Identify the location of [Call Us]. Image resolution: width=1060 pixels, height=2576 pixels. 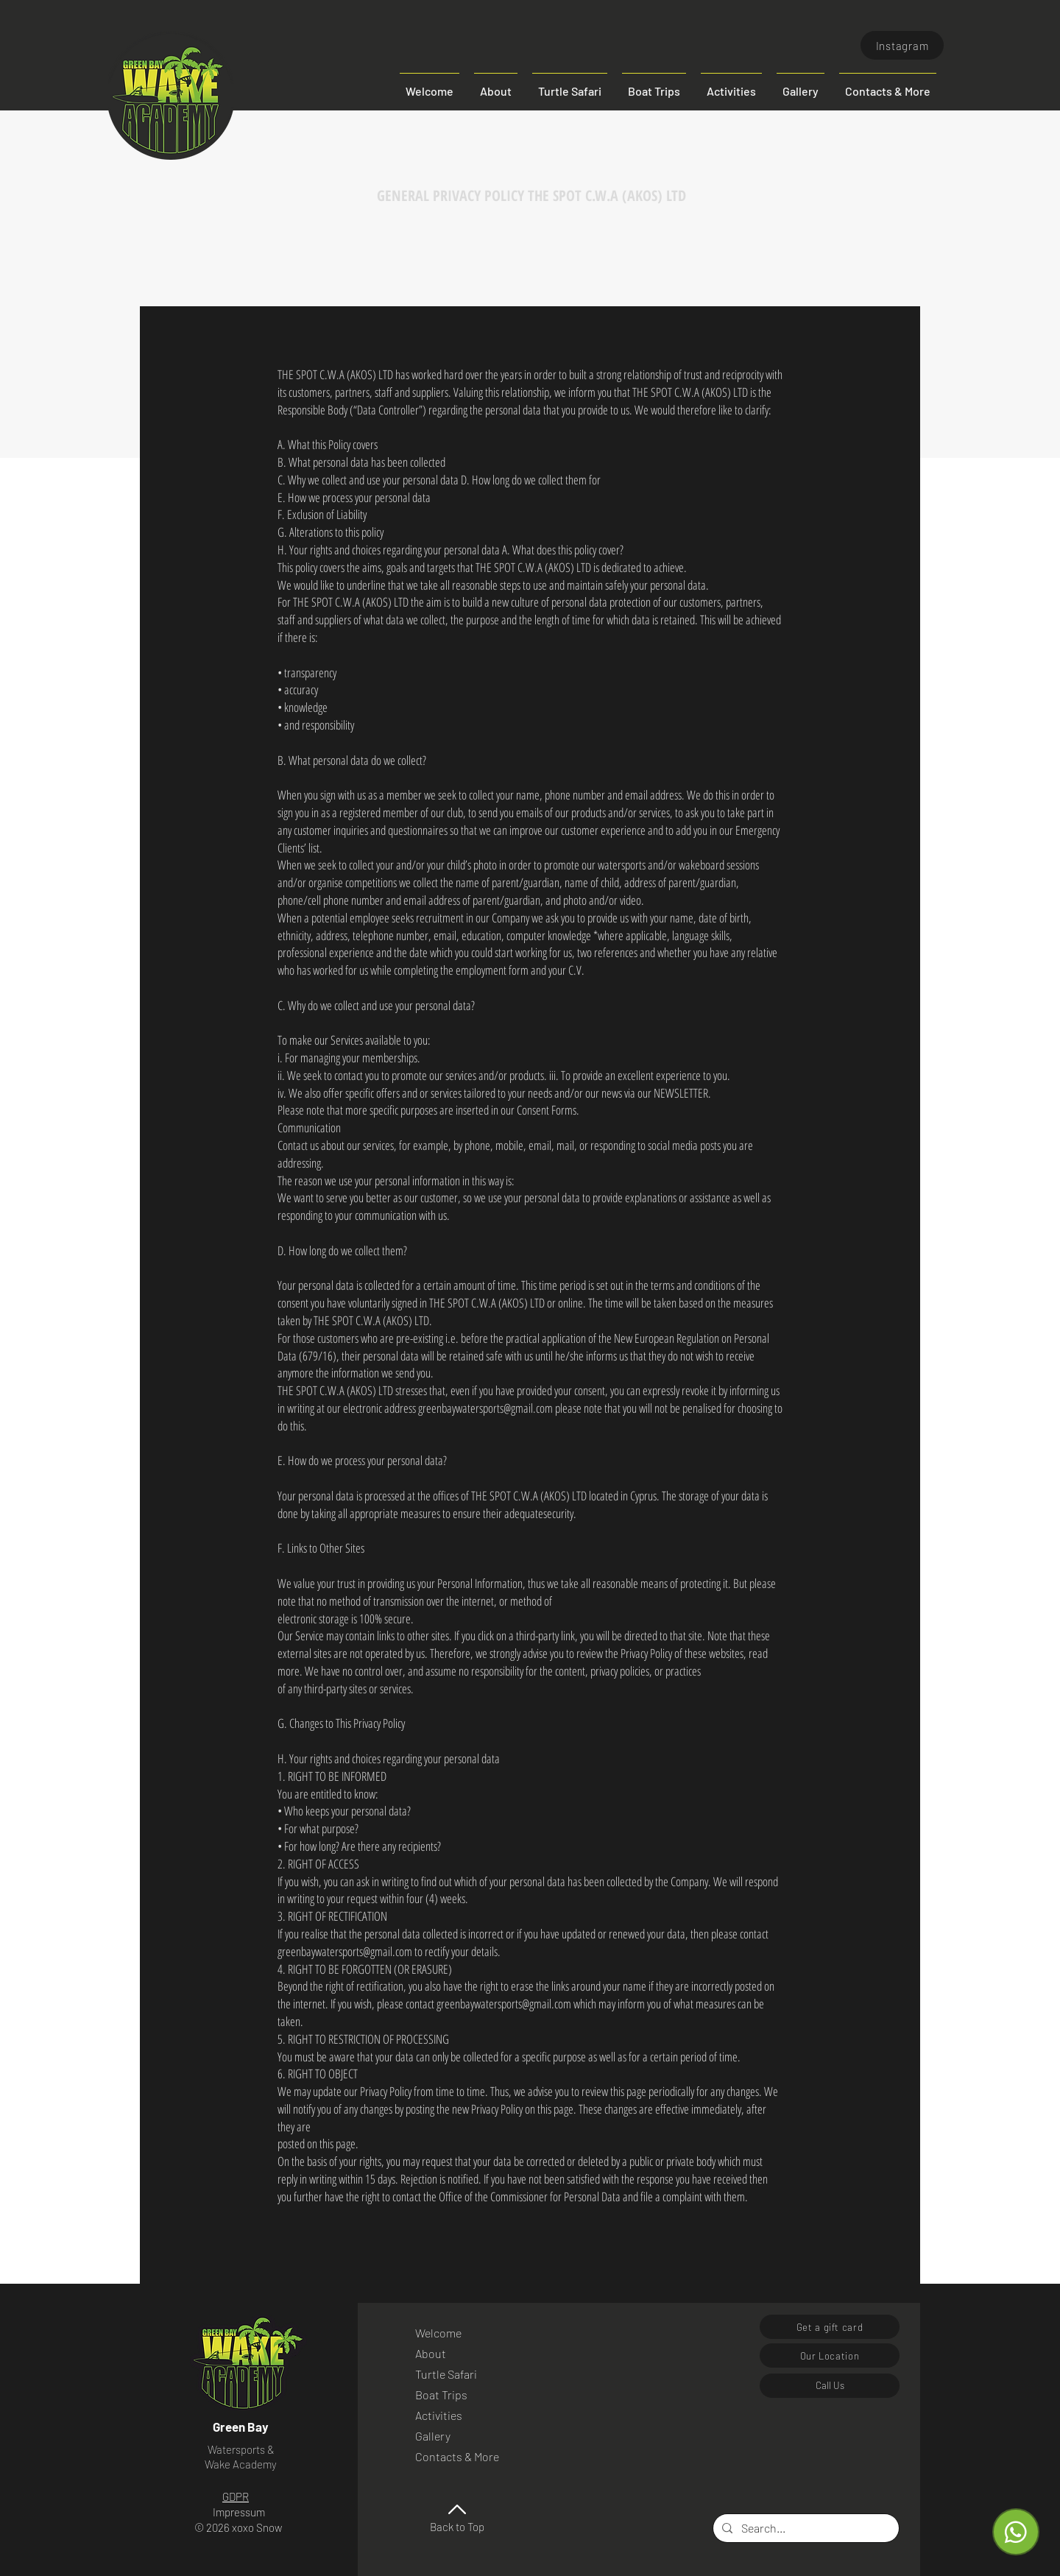
(830, 2386).